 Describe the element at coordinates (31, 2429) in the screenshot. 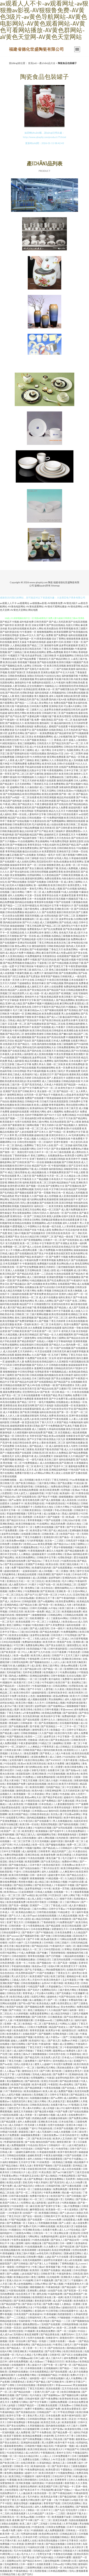

I see `向日葵视频官网` at that location.